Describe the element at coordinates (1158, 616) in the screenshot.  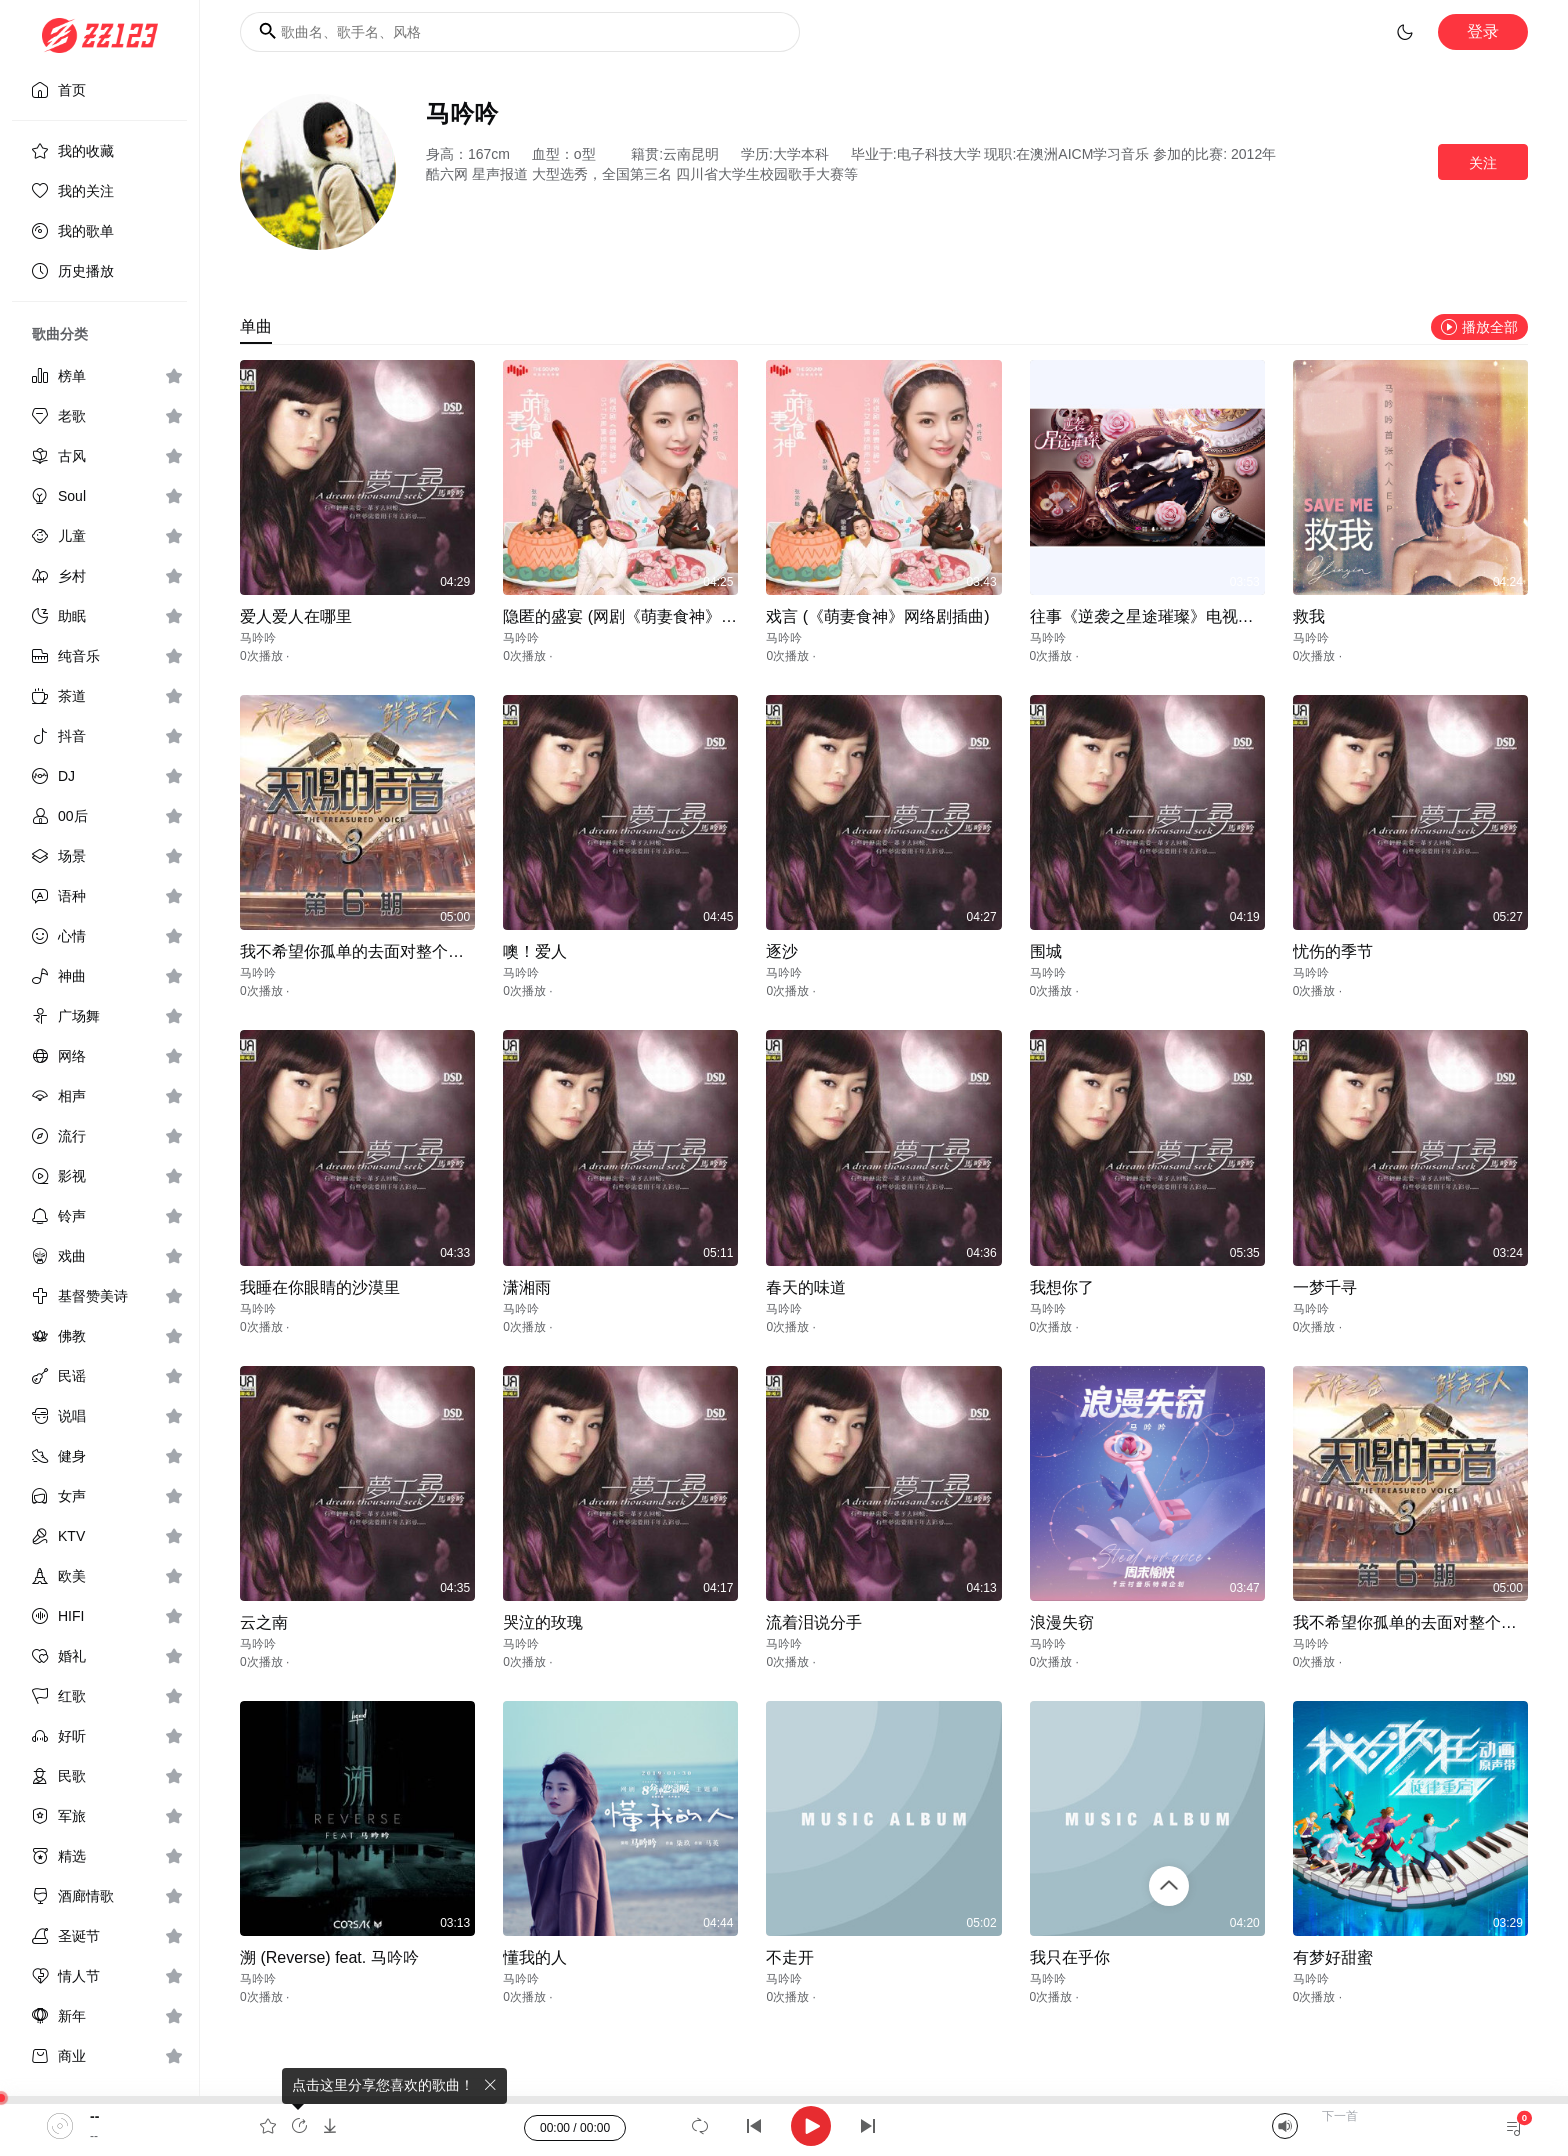
I see `往事《逆袭之星途璀璨》电视剧插曲` at that location.